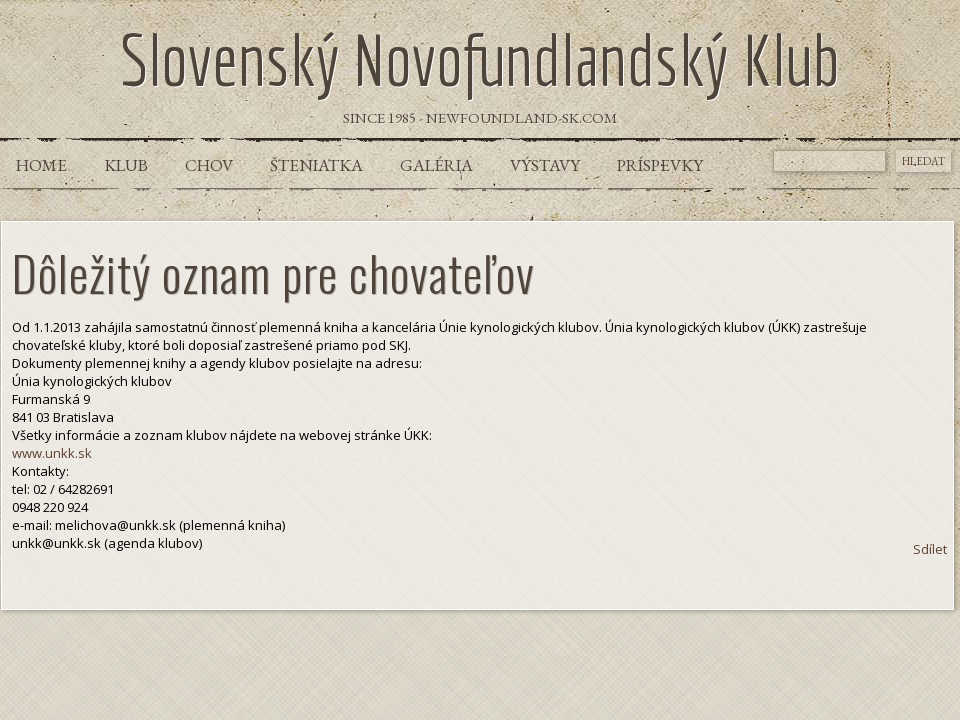 This screenshot has height=720, width=960. What do you see at coordinates (41, 165) in the screenshot?
I see `Home` at bounding box center [41, 165].